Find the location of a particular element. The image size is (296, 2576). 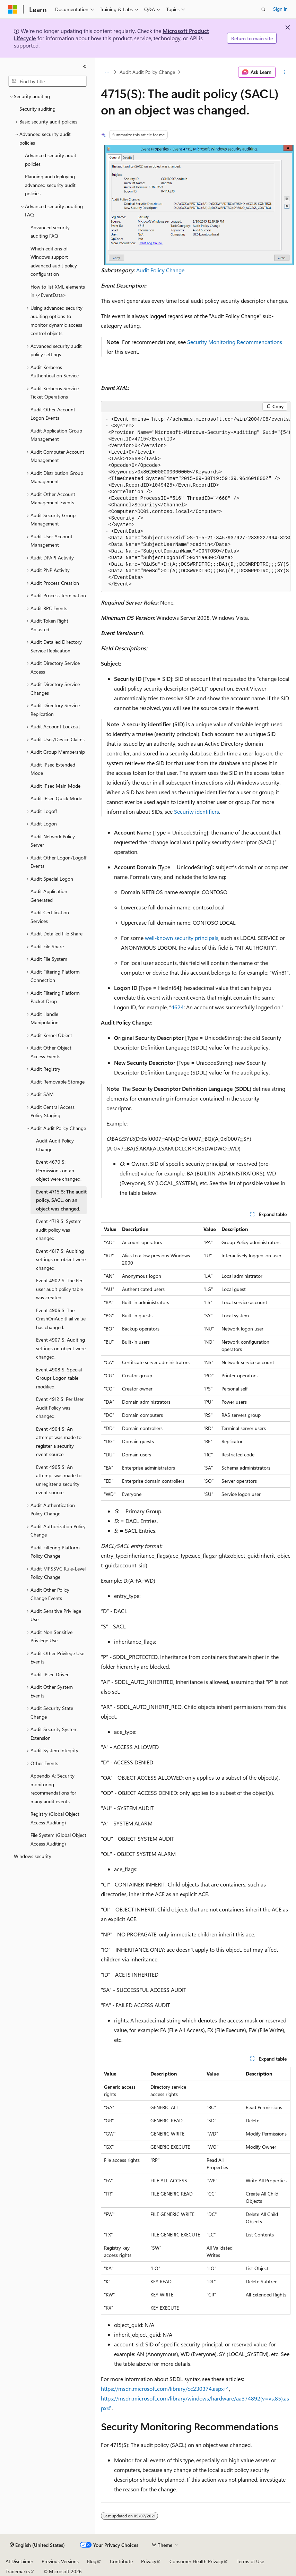

Audit Network Policy Server [treeitem] is located at coordinates (53, 840).